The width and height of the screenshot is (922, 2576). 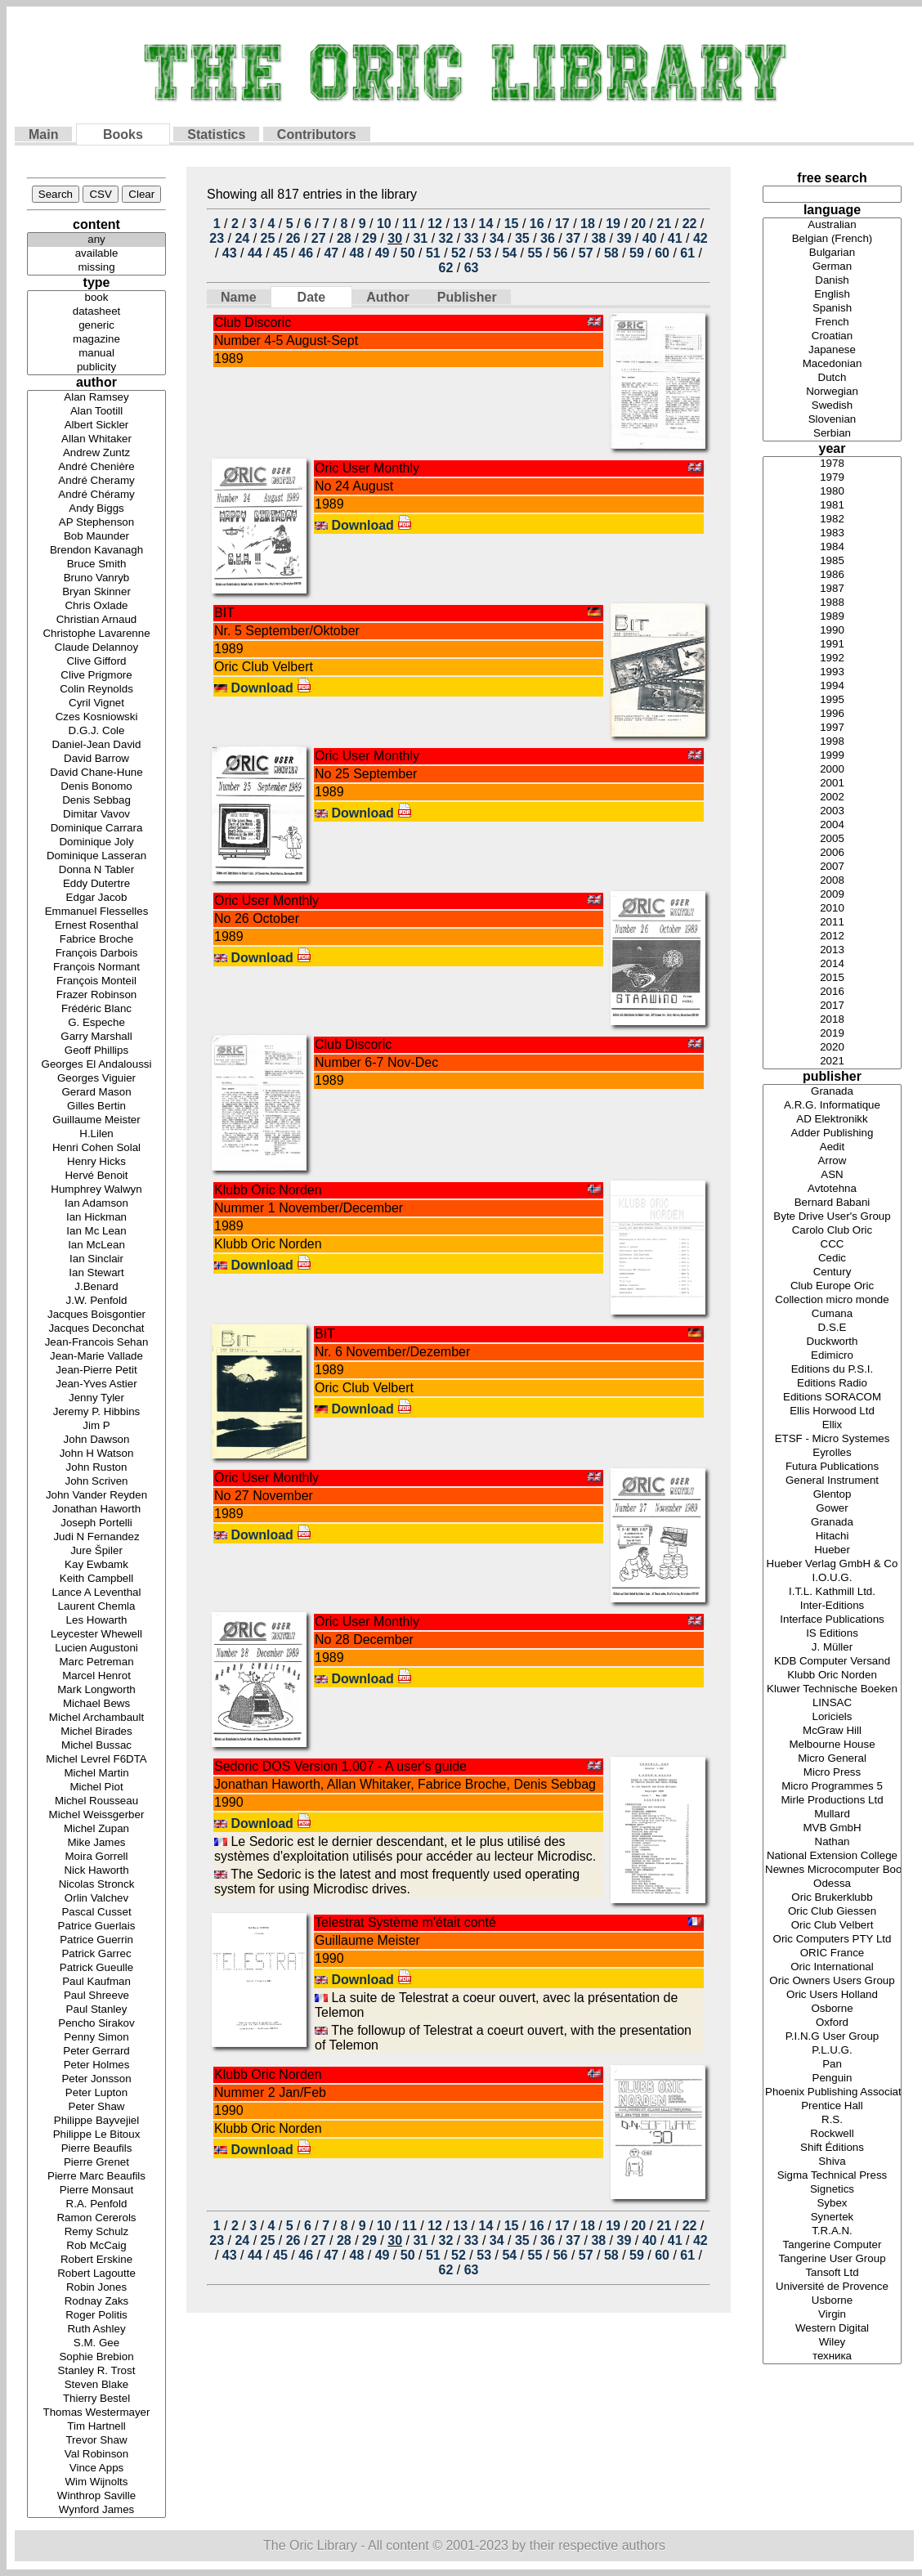 What do you see at coordinates (832, 1453) in the screenshot?
I see `Eyrolles` at bounding box center [832, 1453].